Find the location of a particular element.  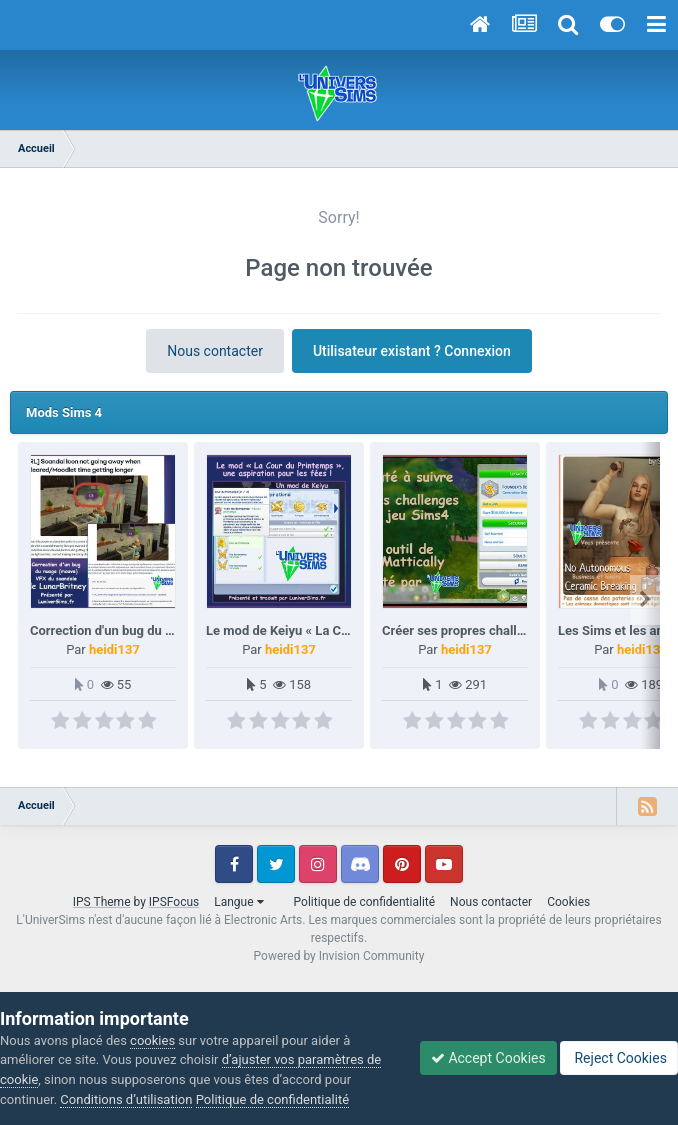

IPS Theme is located at coordinates (102, 902).